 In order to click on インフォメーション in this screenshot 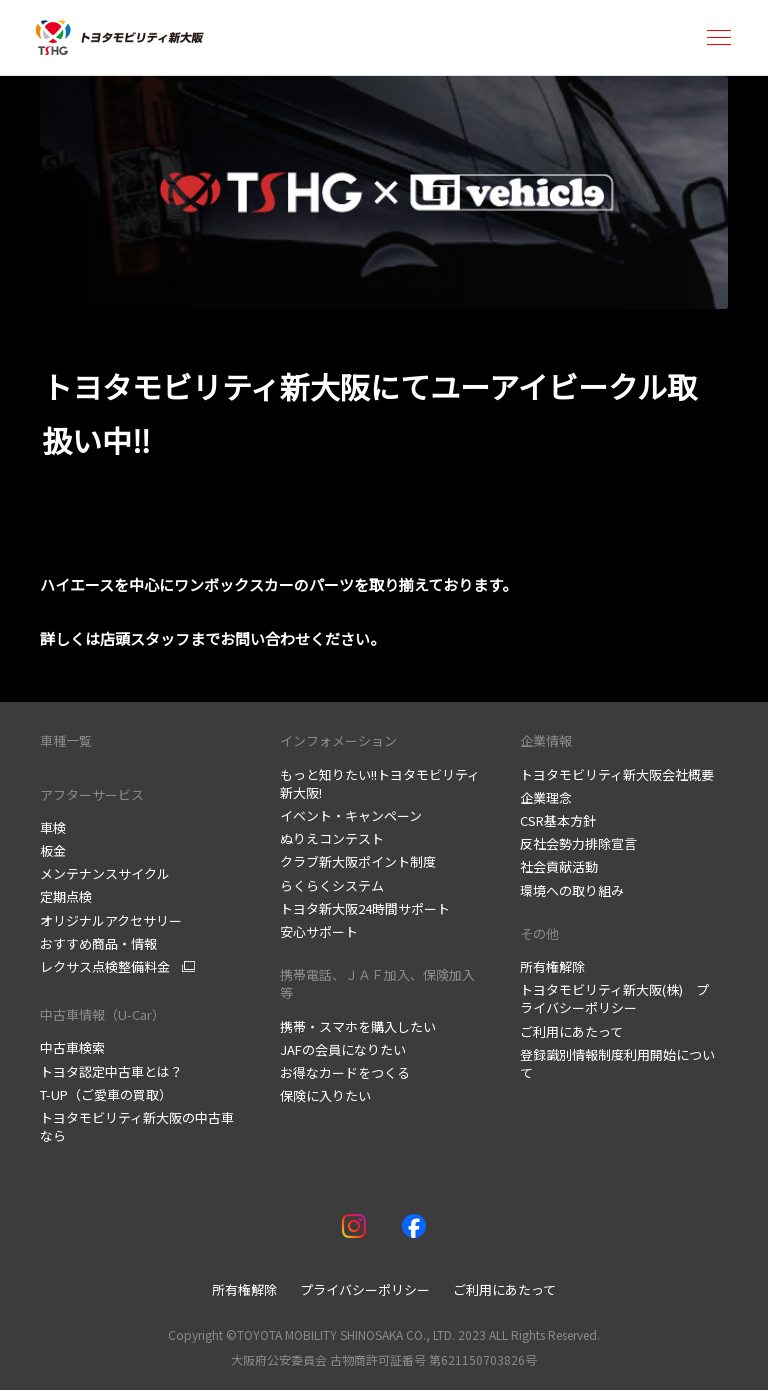, I will do `click(338, 740)`.